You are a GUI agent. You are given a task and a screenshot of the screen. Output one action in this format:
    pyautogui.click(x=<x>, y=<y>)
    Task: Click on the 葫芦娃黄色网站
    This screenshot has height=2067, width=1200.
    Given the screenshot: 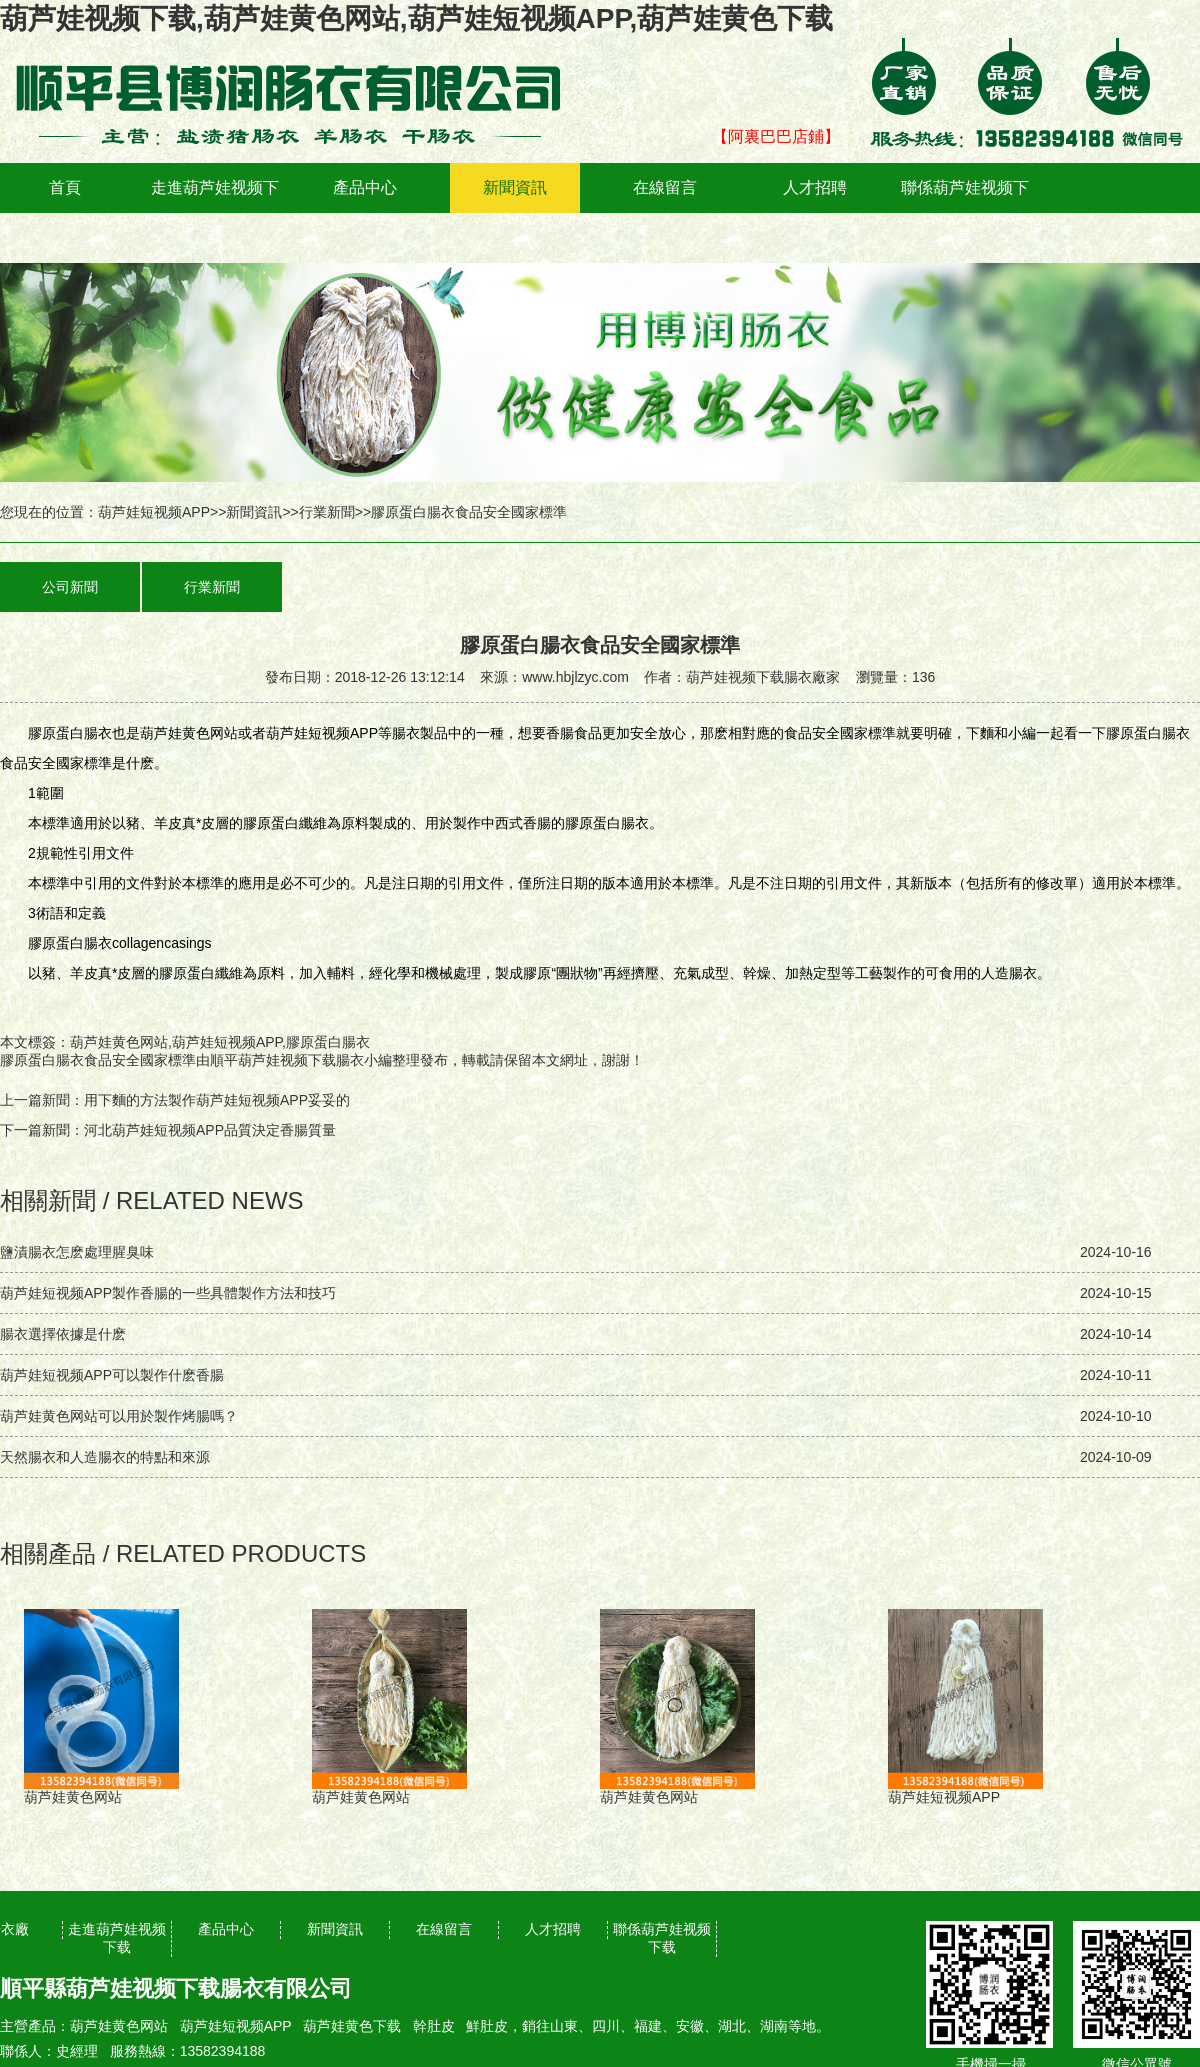 What is the action you would take?
    pyautogui.click(x=119, y=2026)
    